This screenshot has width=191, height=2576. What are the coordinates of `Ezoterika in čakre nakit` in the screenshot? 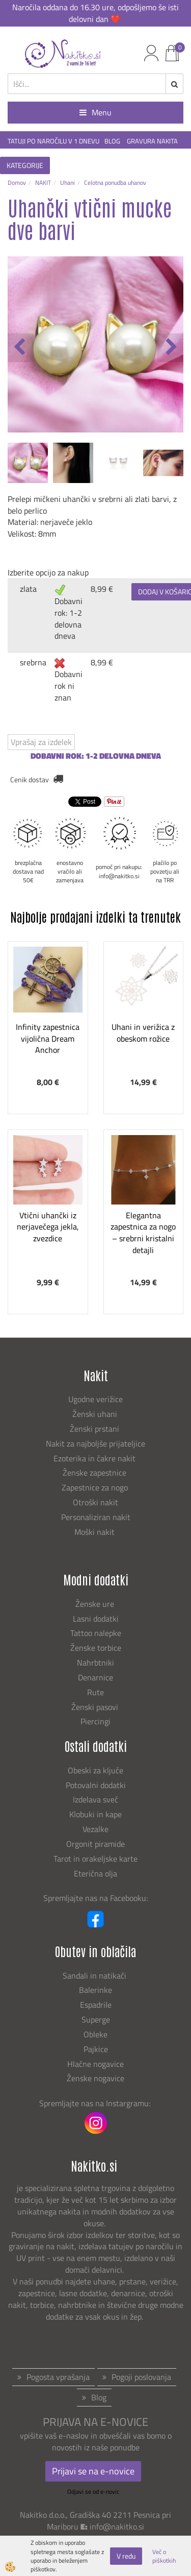 It's located at (95, 1458).